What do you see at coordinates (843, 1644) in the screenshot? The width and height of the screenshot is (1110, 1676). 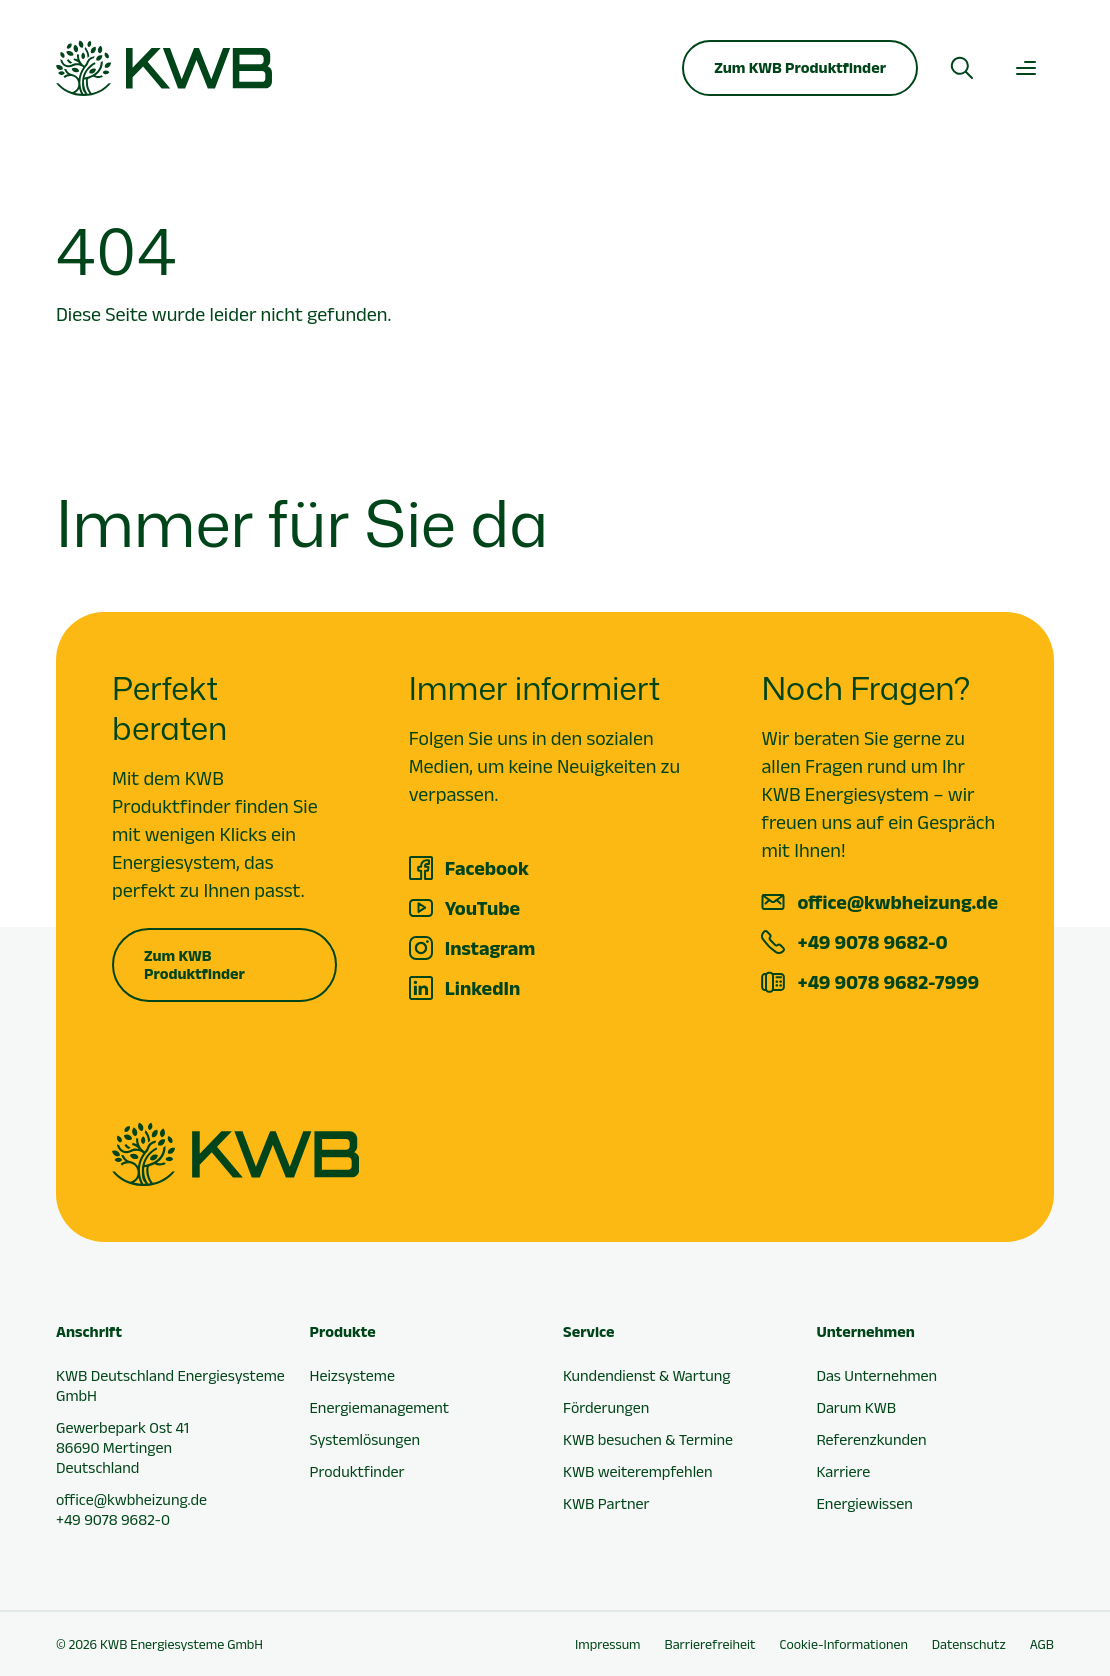 I see `Cookie-Informationen` at bounding box center [843, 1644].